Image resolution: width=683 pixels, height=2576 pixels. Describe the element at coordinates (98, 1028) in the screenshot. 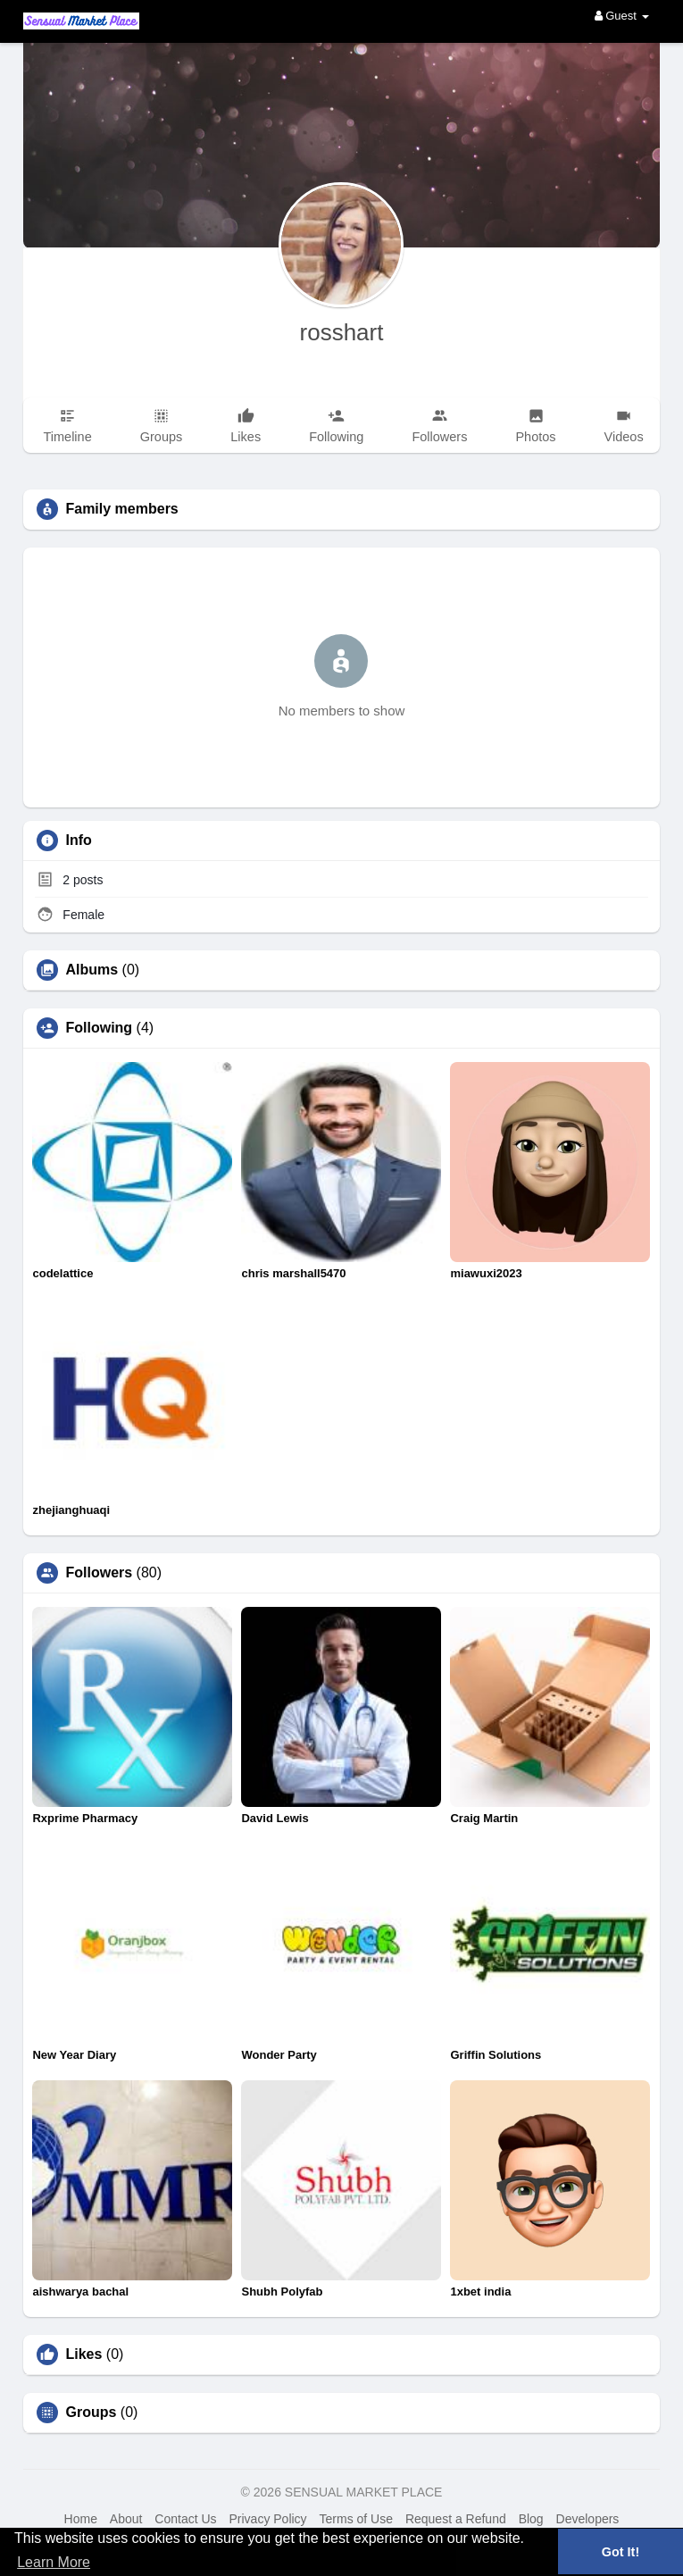

I see `Following` at that location.